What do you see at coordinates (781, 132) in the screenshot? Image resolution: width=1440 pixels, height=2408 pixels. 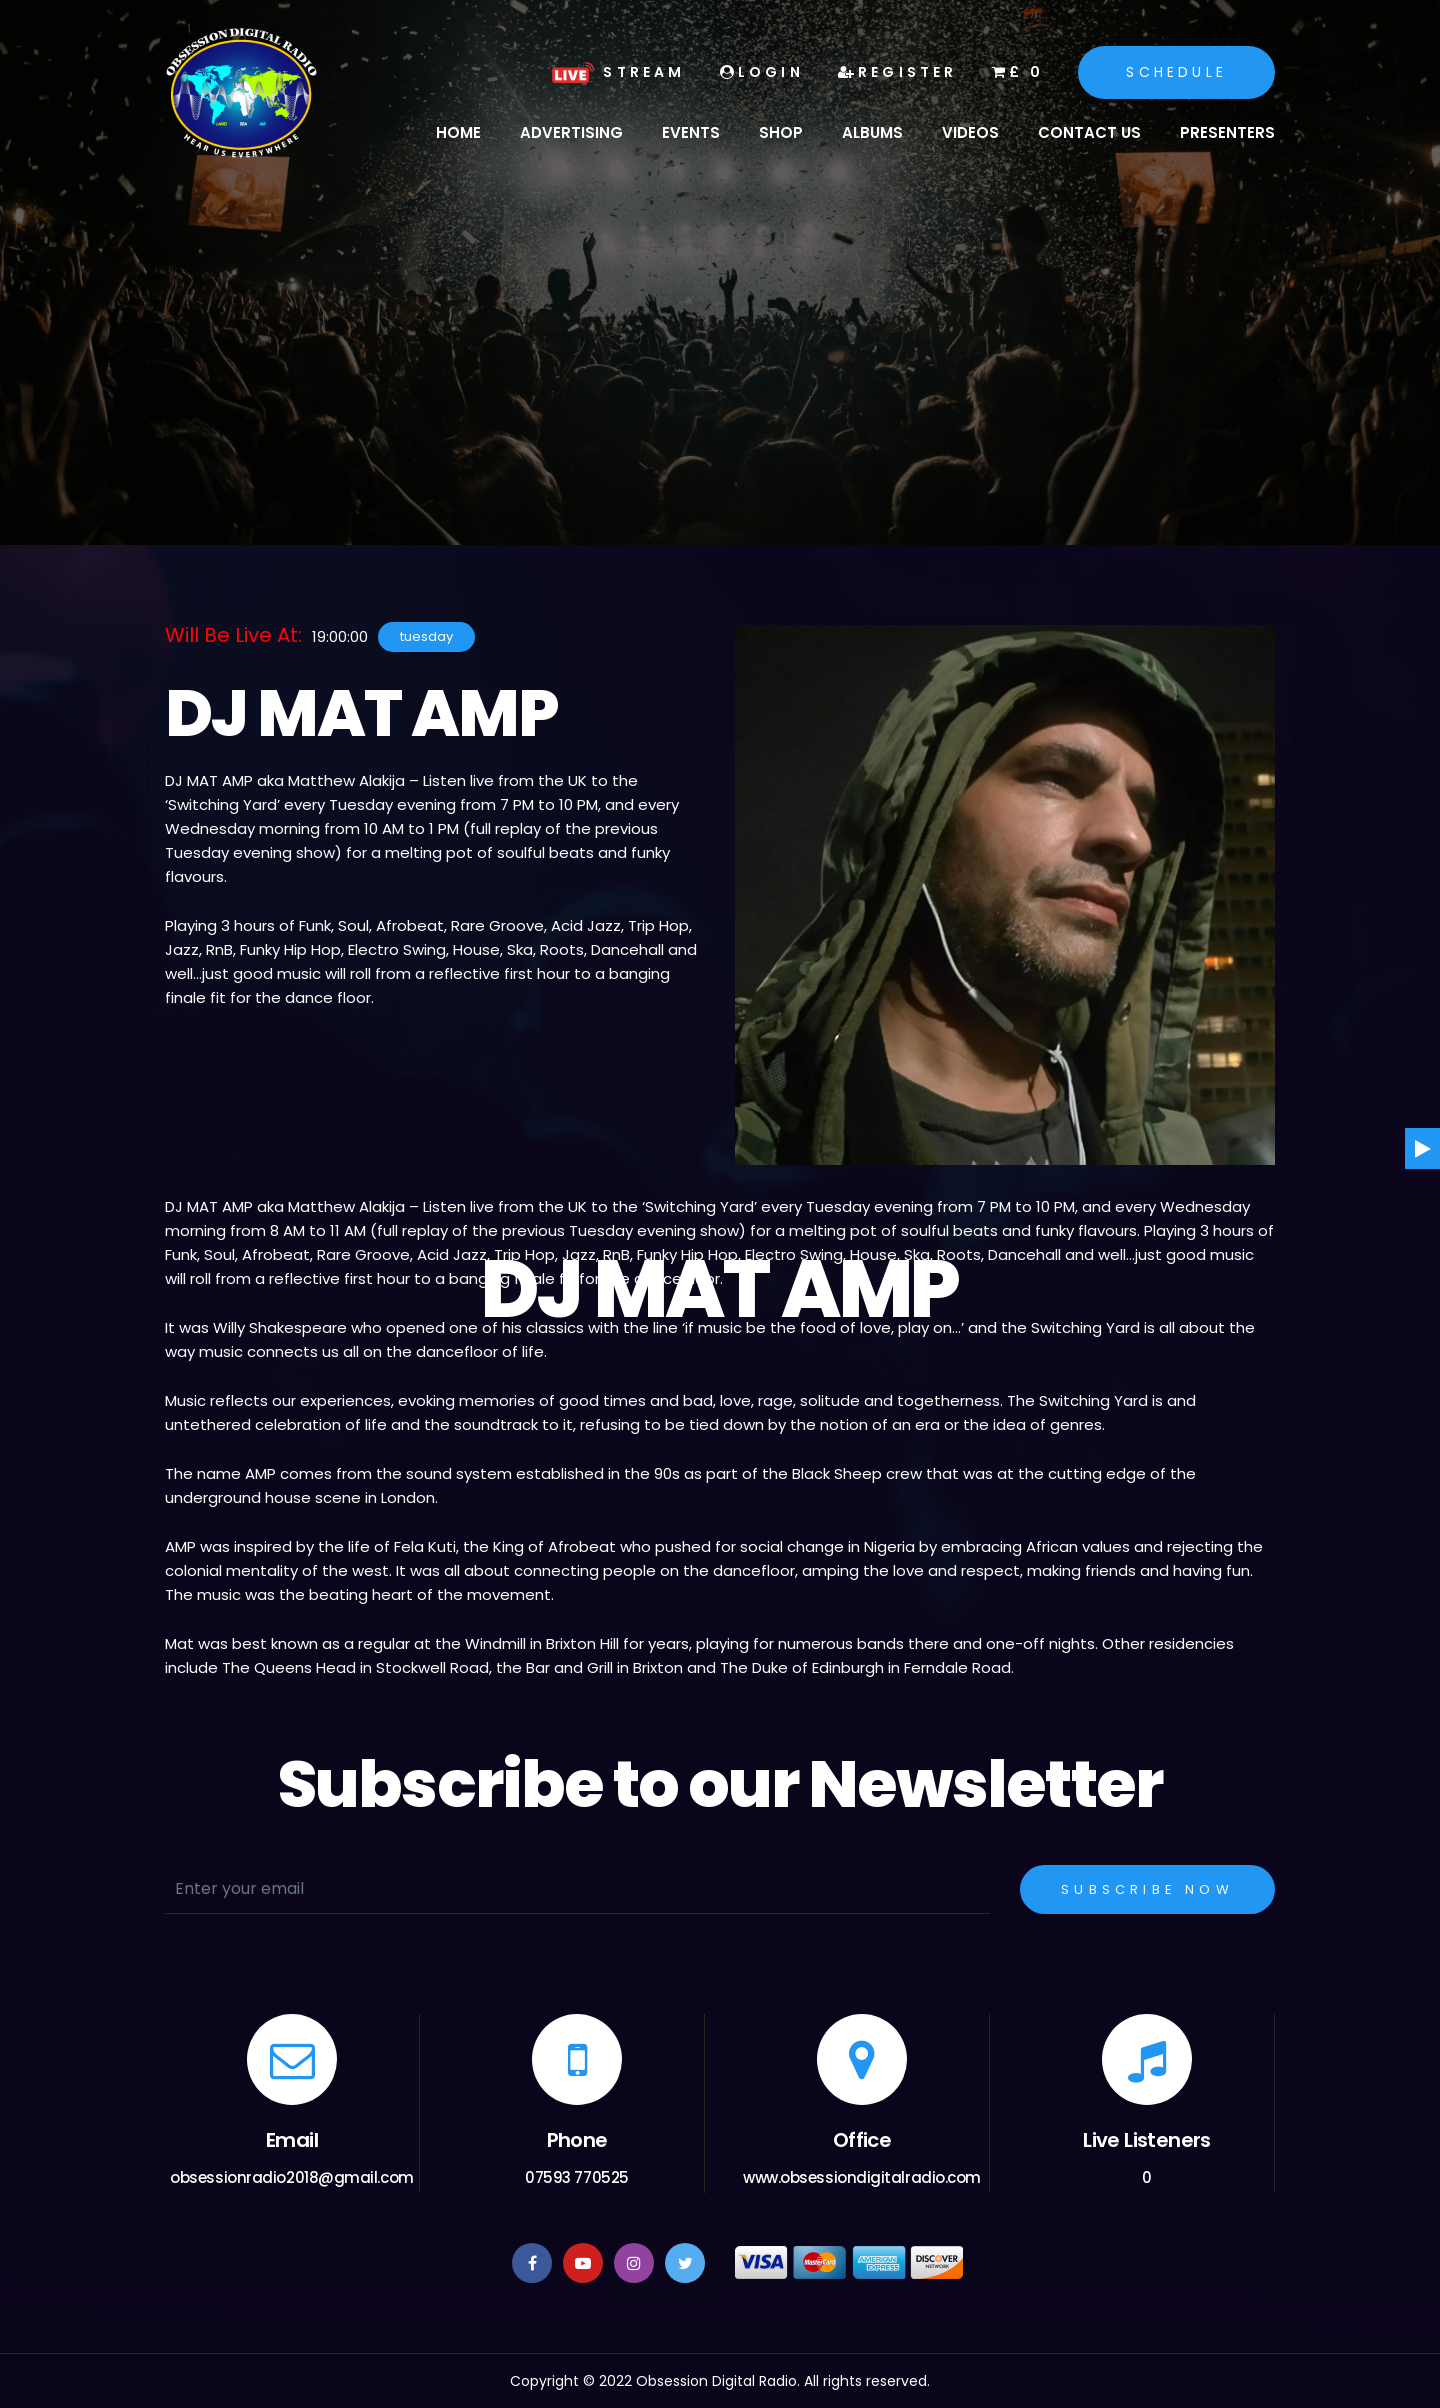 I see `Shop` at bounding box center [781, 132].